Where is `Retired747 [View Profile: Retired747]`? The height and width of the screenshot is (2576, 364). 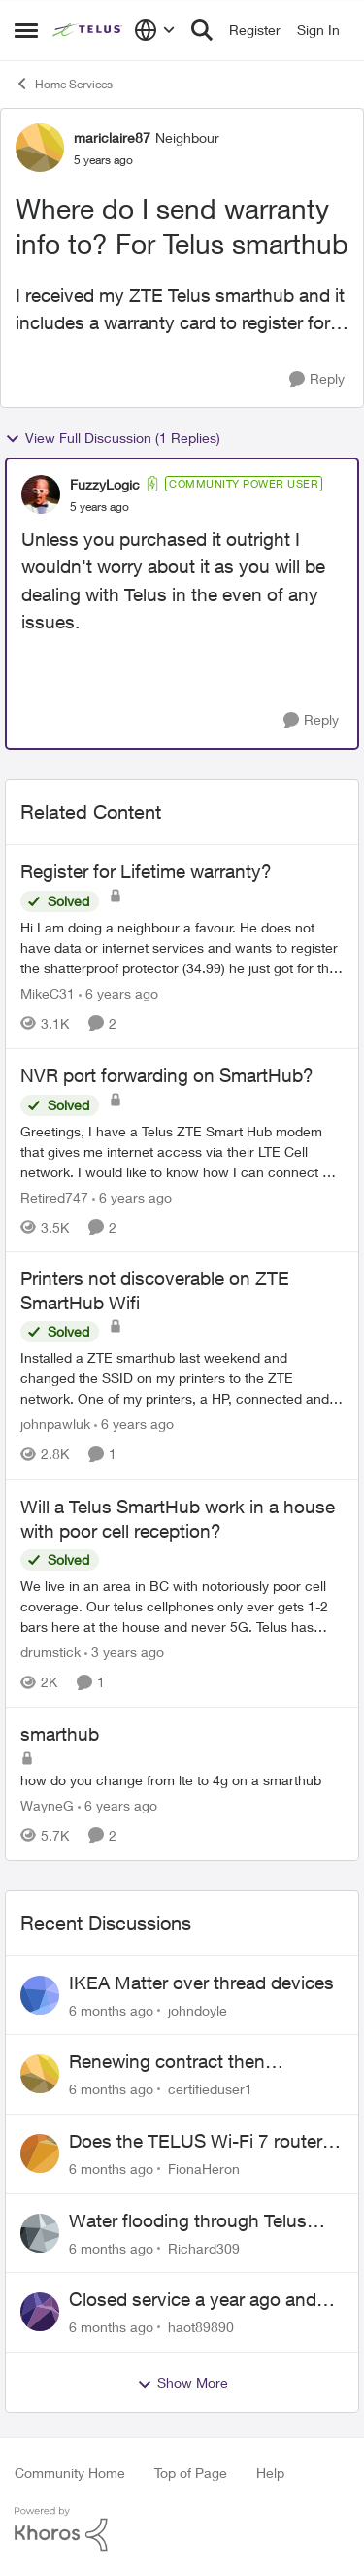
Retired747 [View Profile: Retired747] is located at coordinates (54, 1196).